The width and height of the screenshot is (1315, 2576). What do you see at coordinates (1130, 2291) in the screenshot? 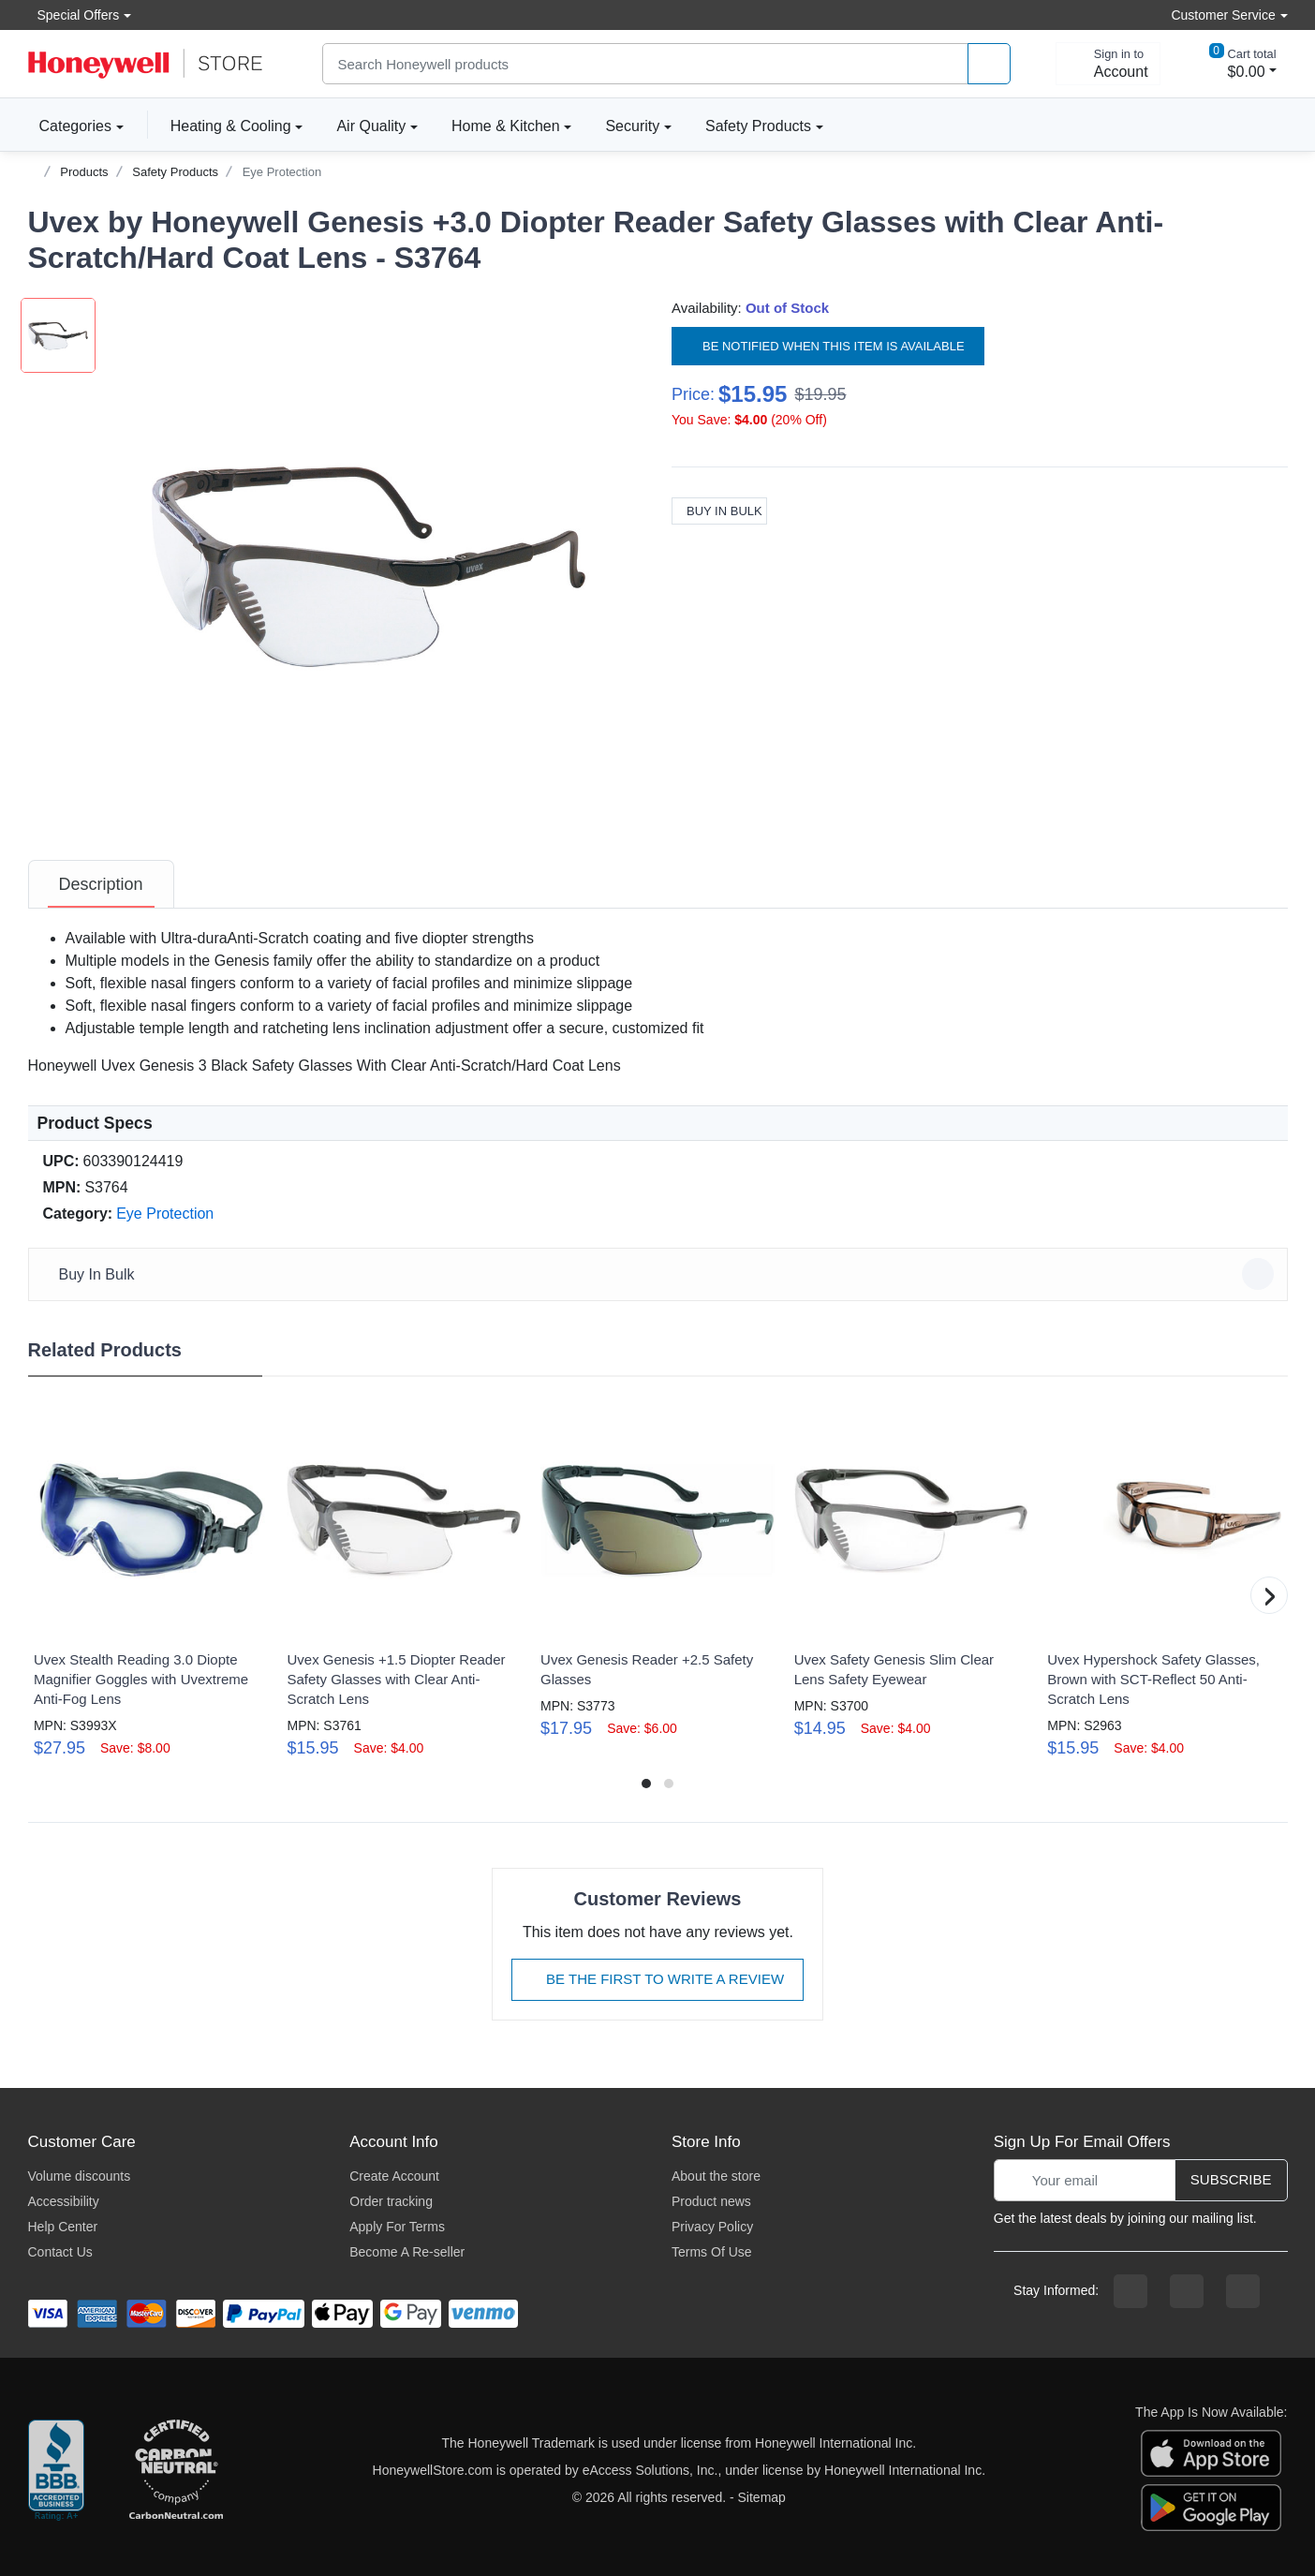
I see `[facebook page]` at bounding box center [1130, 2291].